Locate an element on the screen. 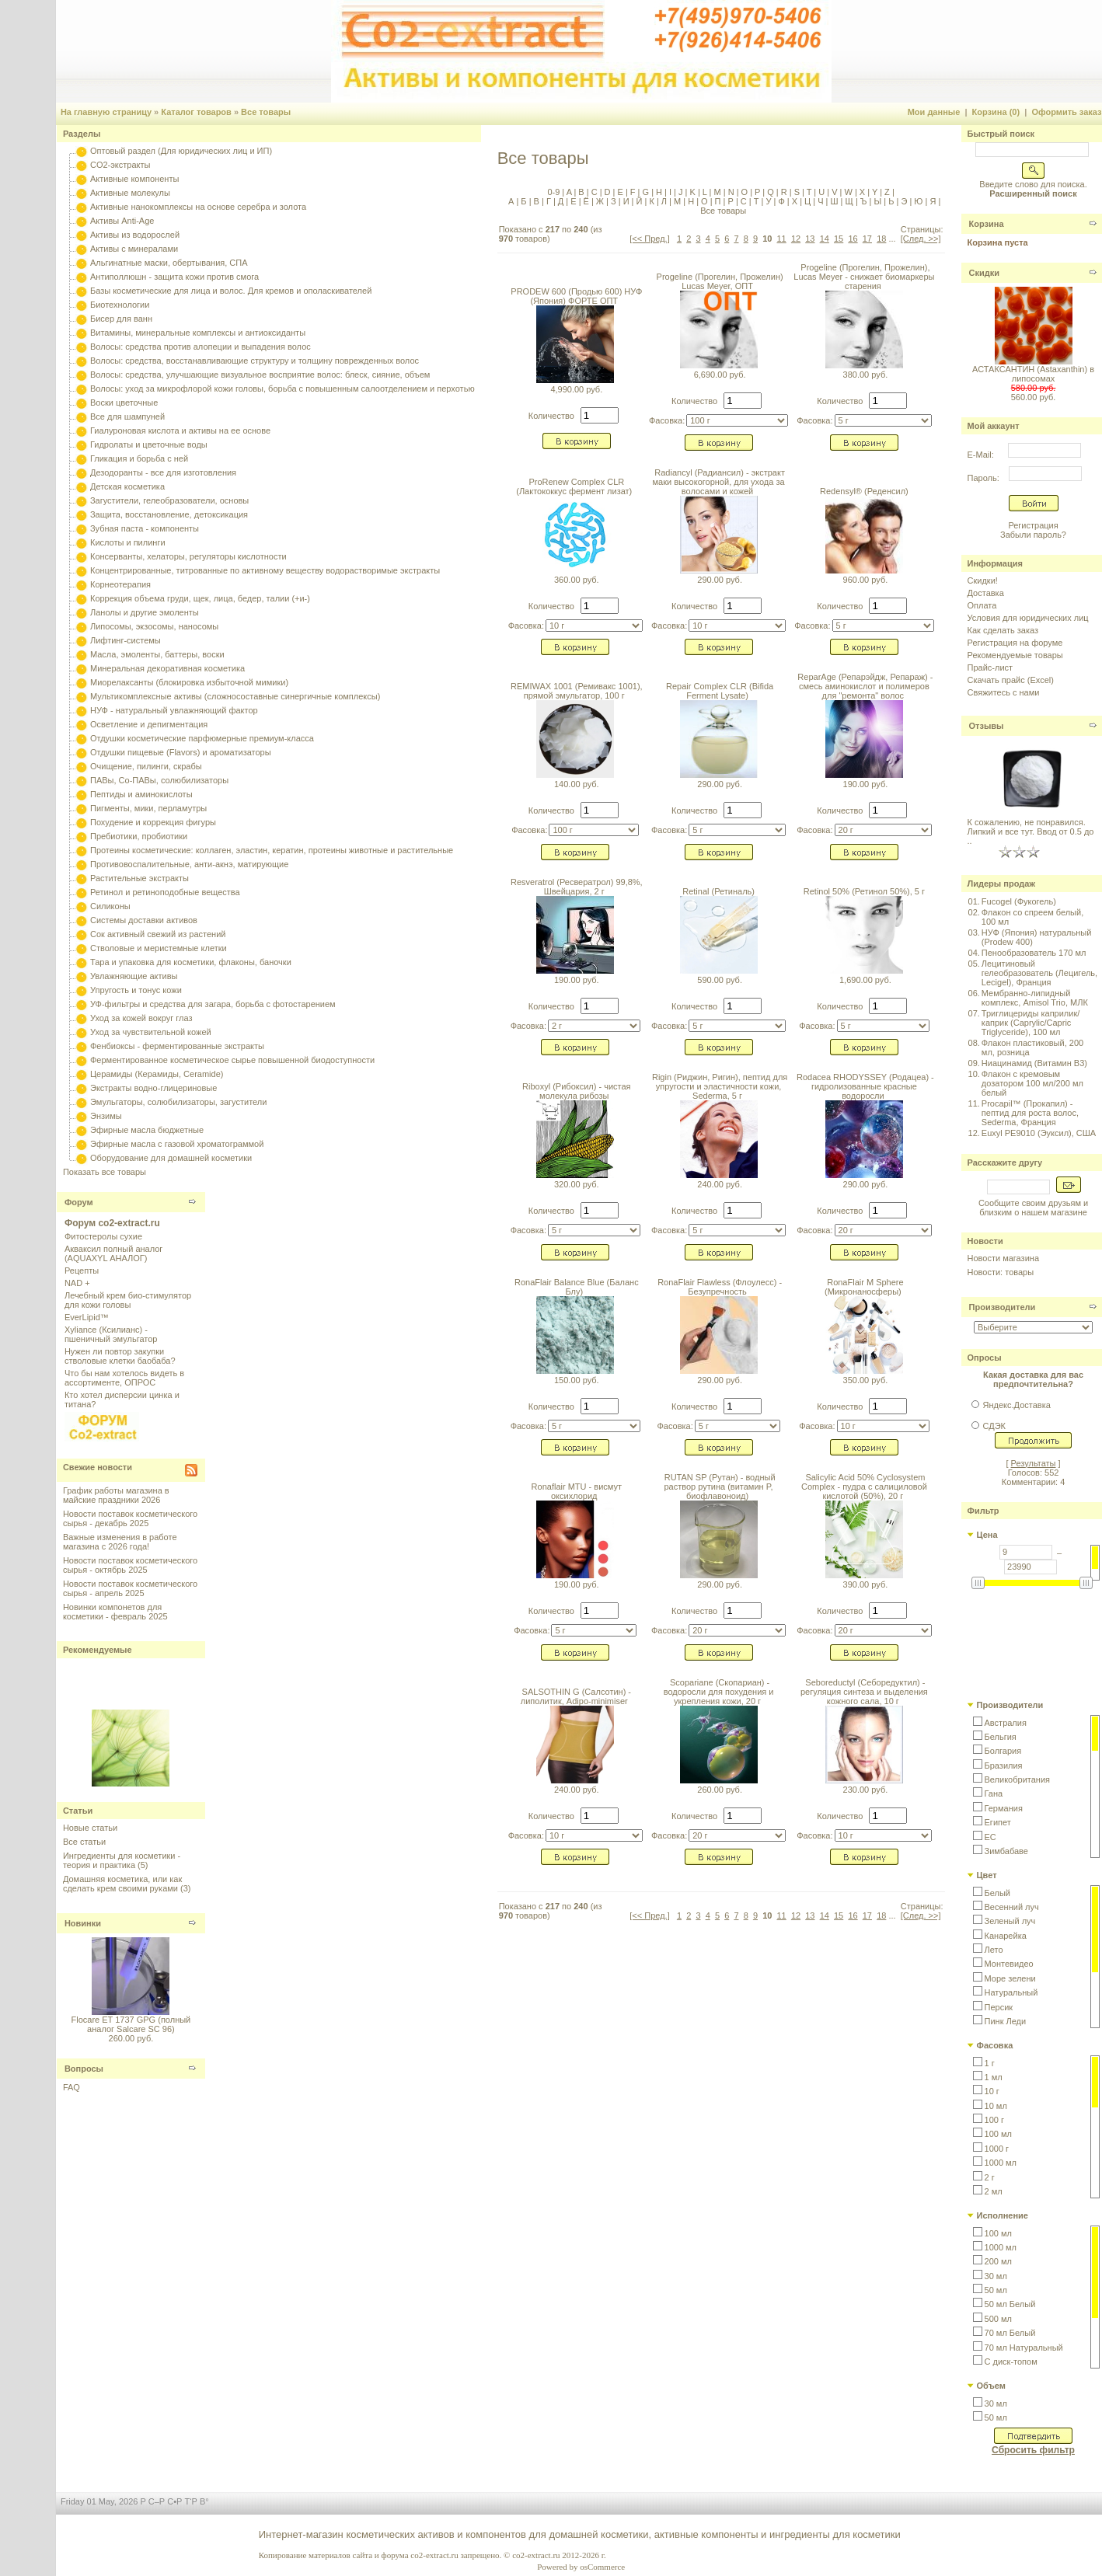  Энзимы is located at coordinates (106, 1116).